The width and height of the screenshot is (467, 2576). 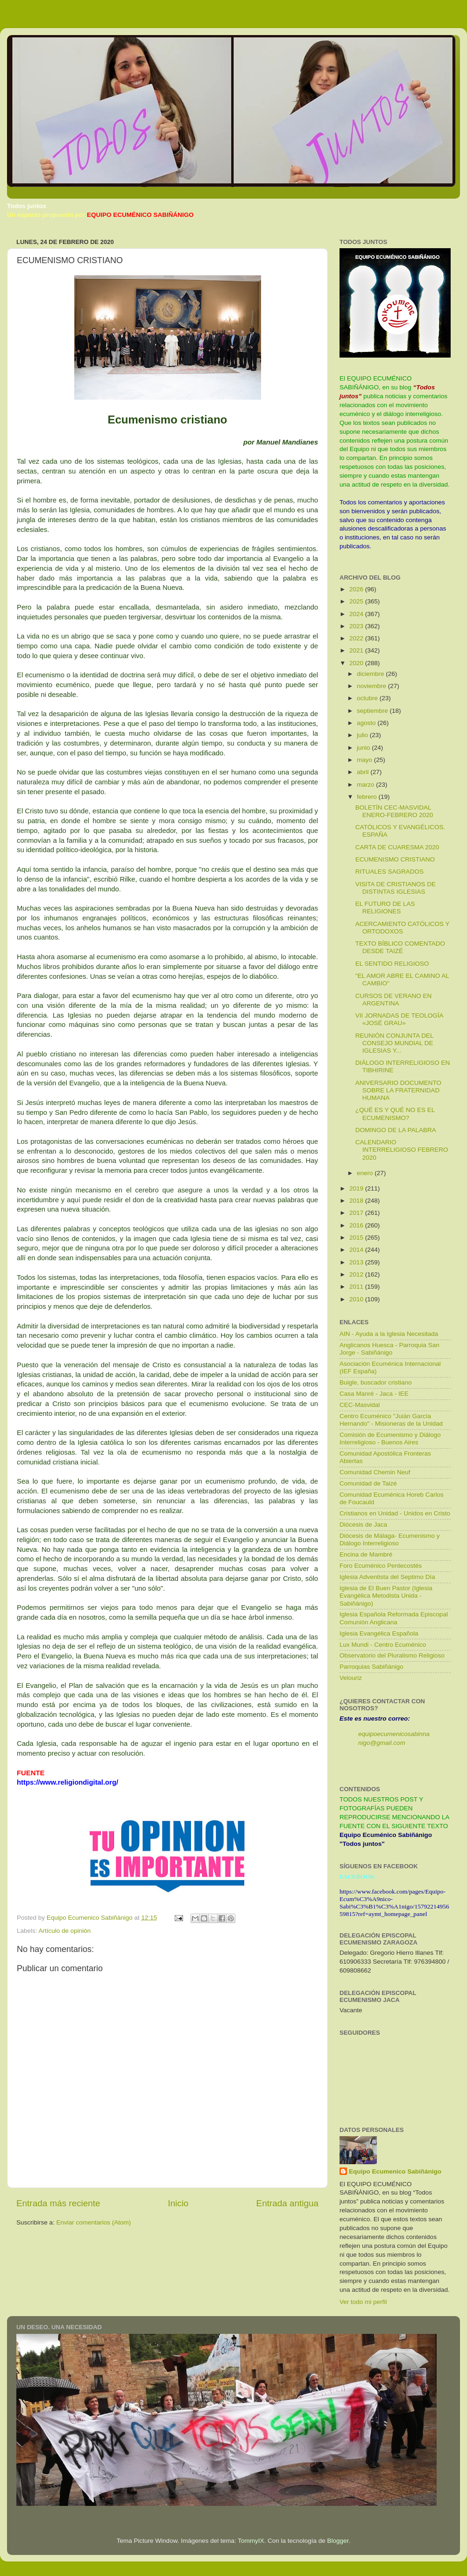 I want to click on 2014, so click(x=357, y=1249).